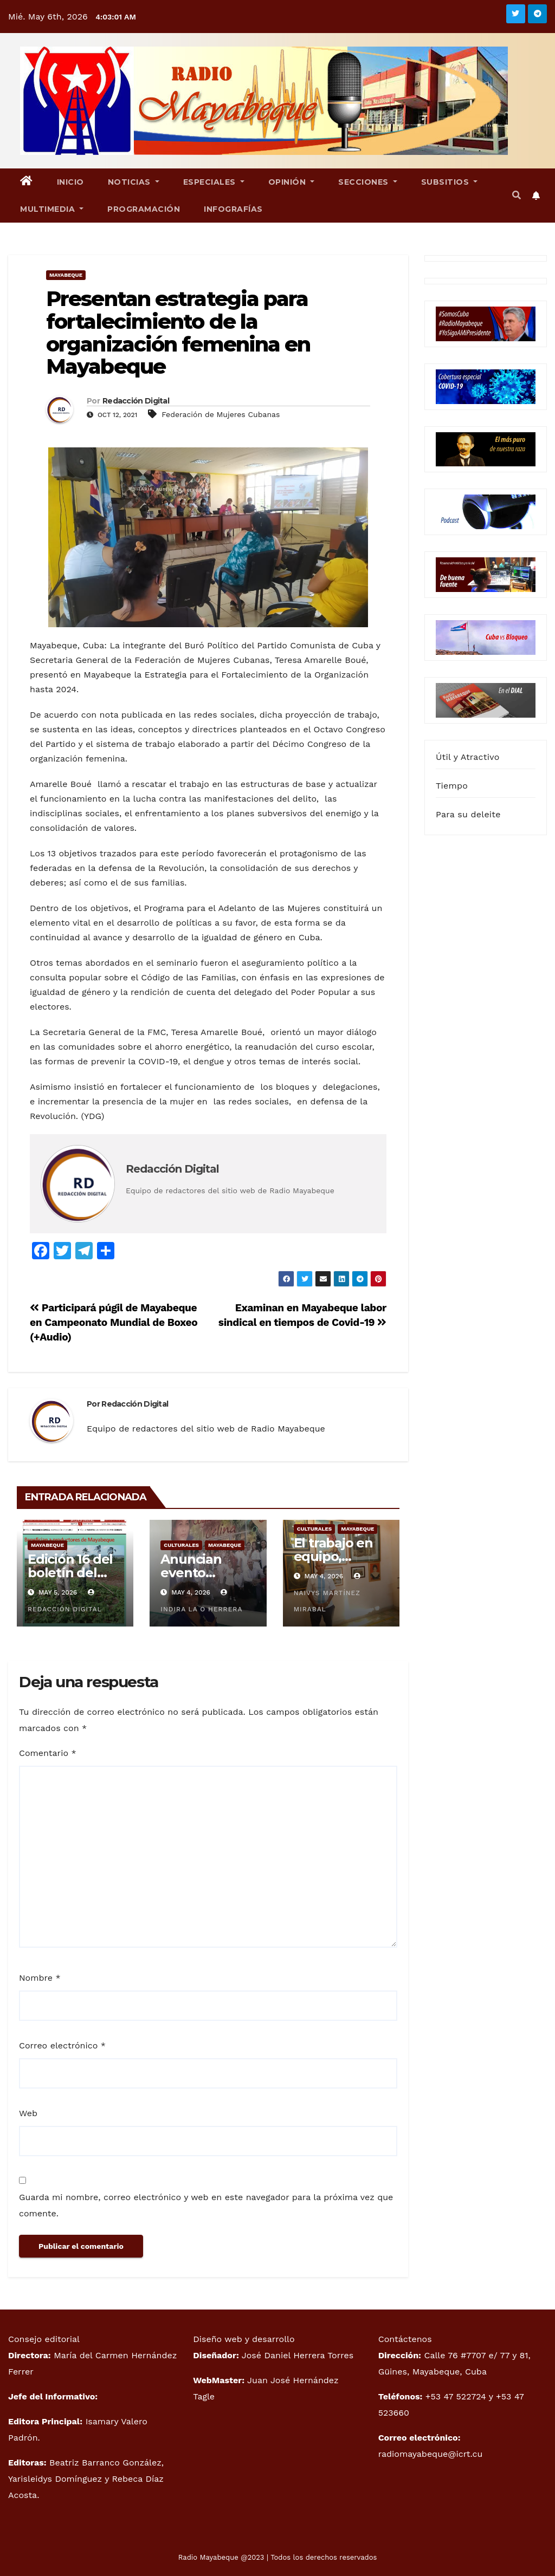 Image resolution: width=555 pixels, height=2576 pixels. I want to click on Mayabeque, so click(65, 275).